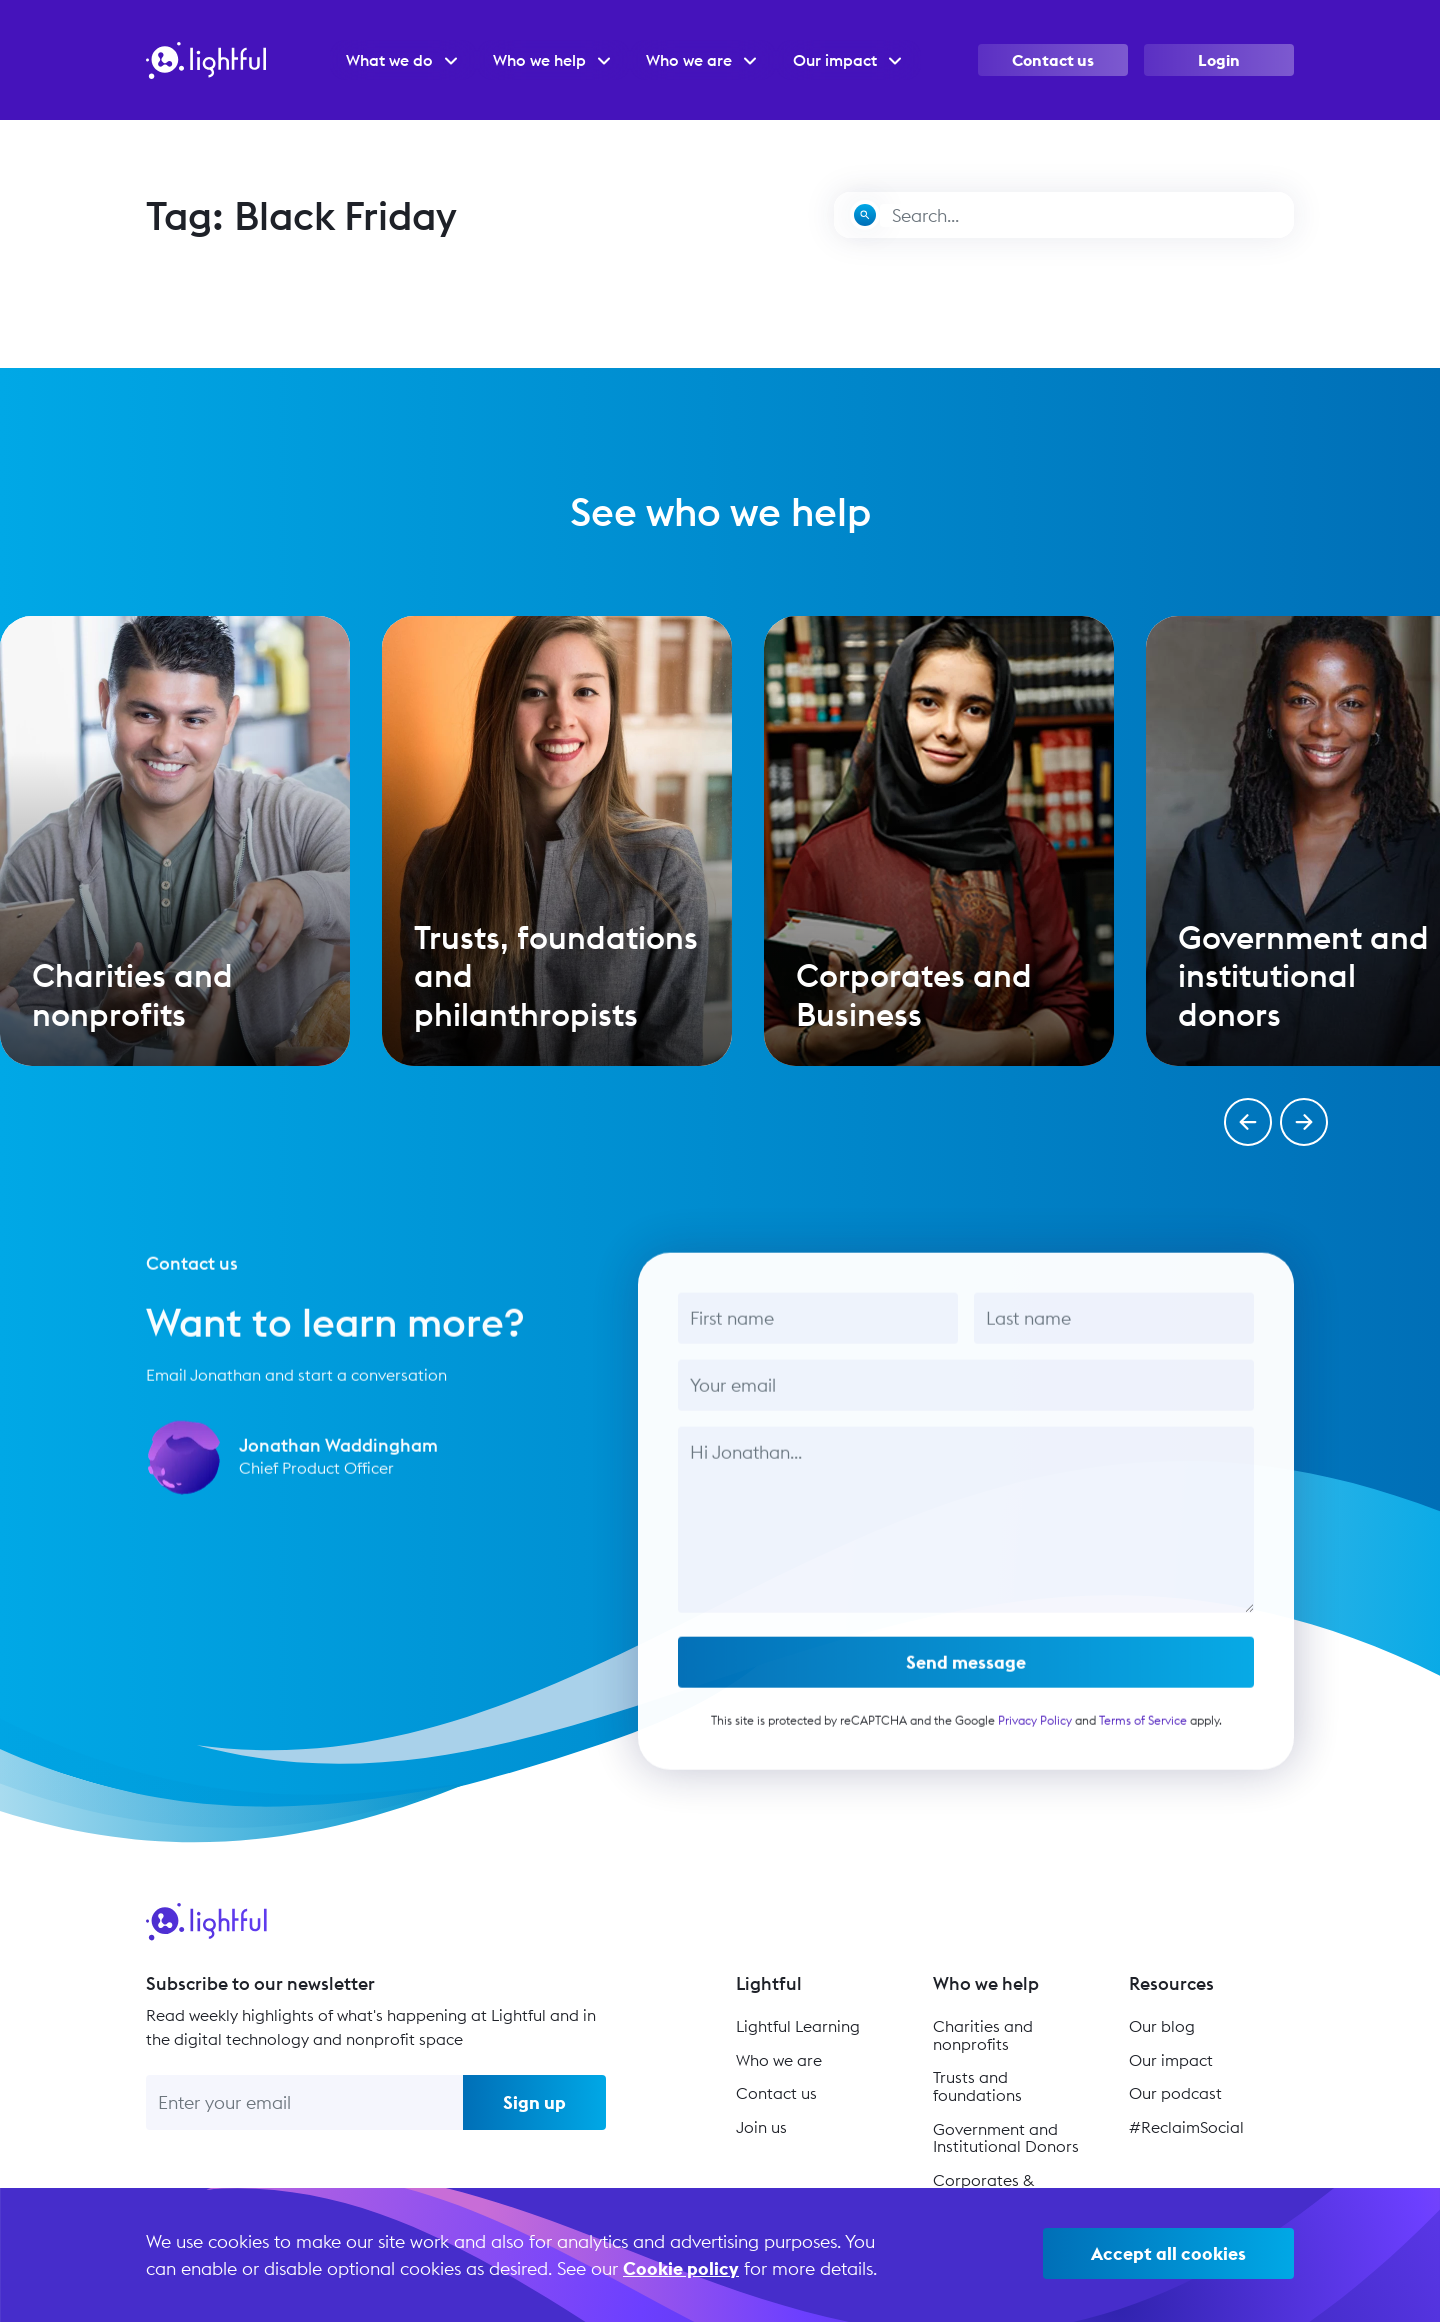 The height and width of the screenshot is (2322, 1440). I want to click on #ReclaimSocial, so click(1186, 2127).